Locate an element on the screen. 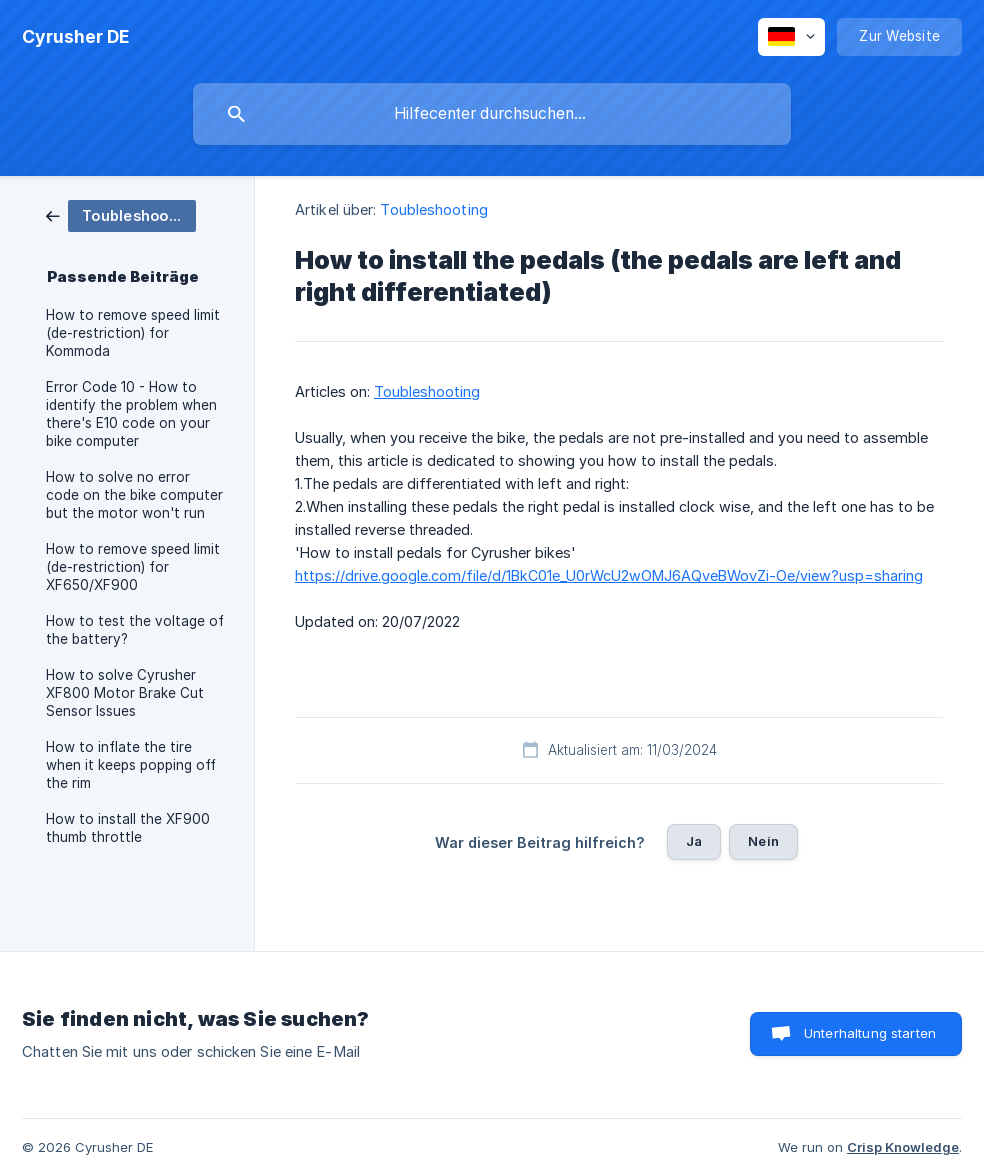  How to install the XF900 thumb throttle [link] is located at coordinates (128, 828).